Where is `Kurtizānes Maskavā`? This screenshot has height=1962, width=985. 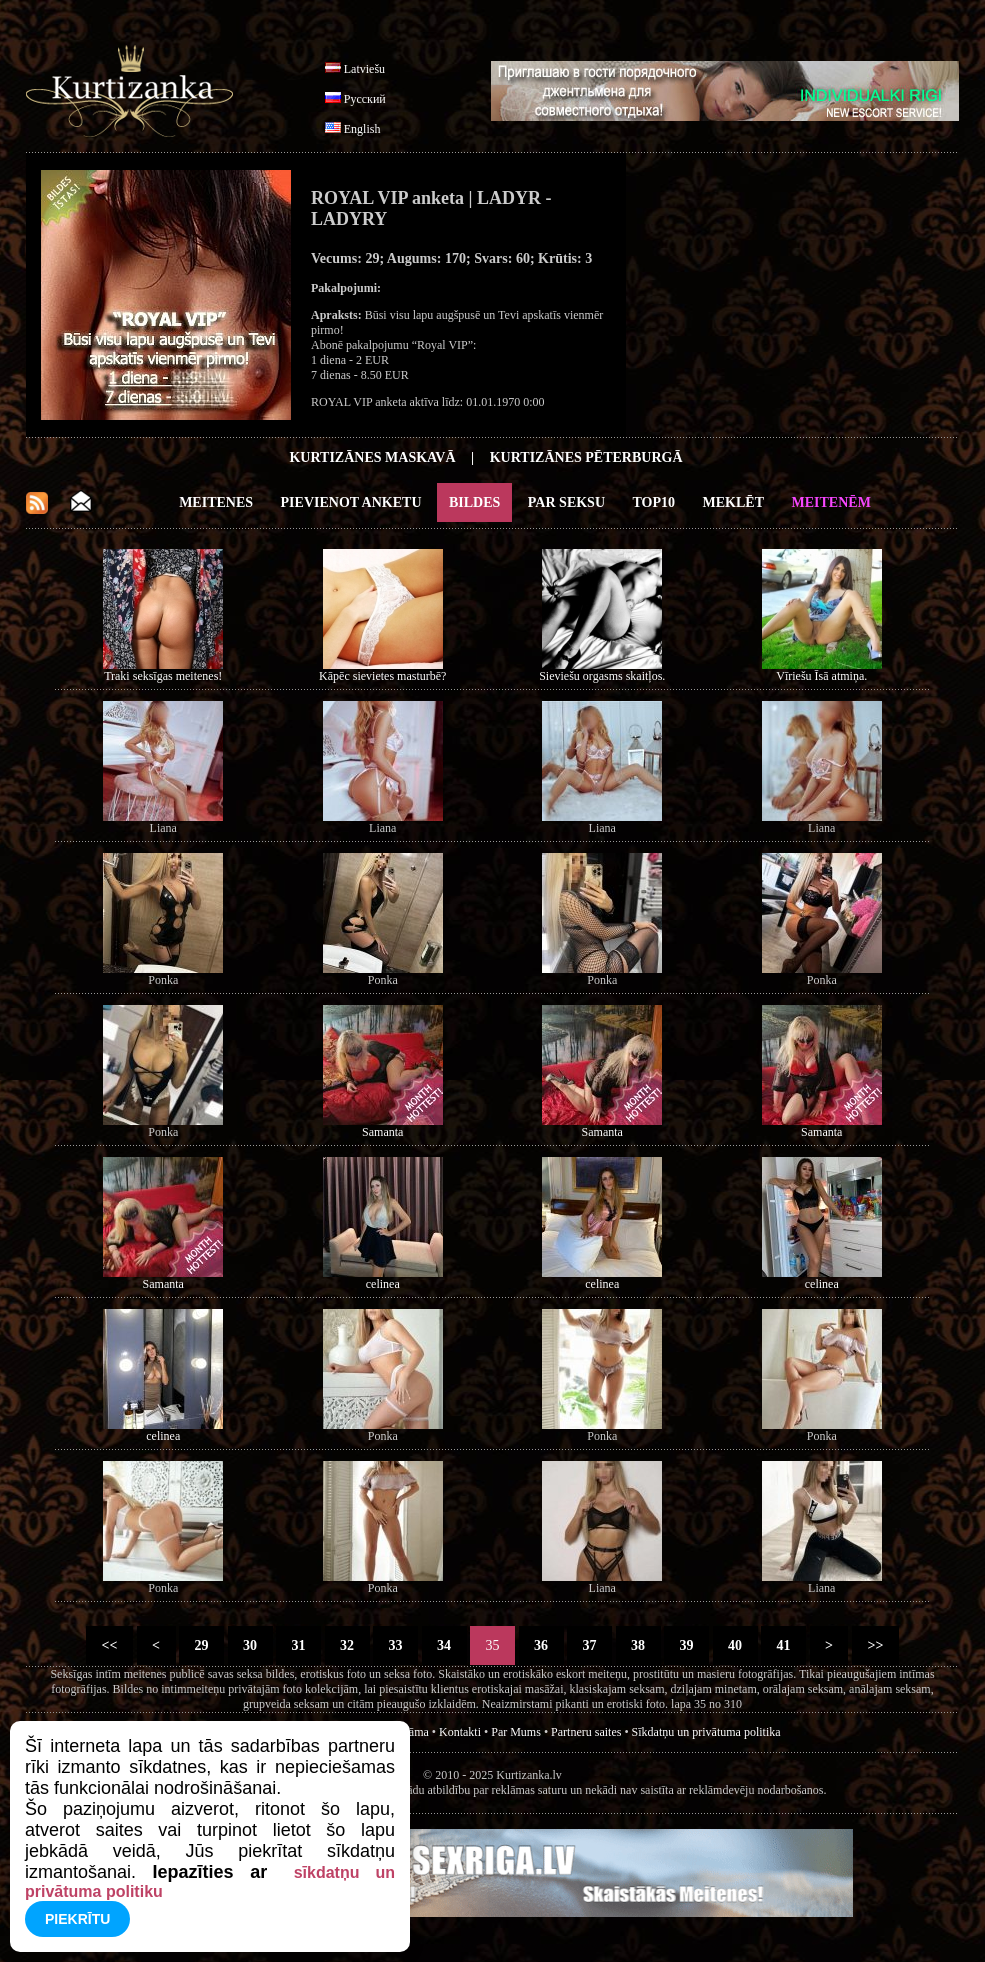 Kurtizānes Maskavā is located at coordinates (372, 457).